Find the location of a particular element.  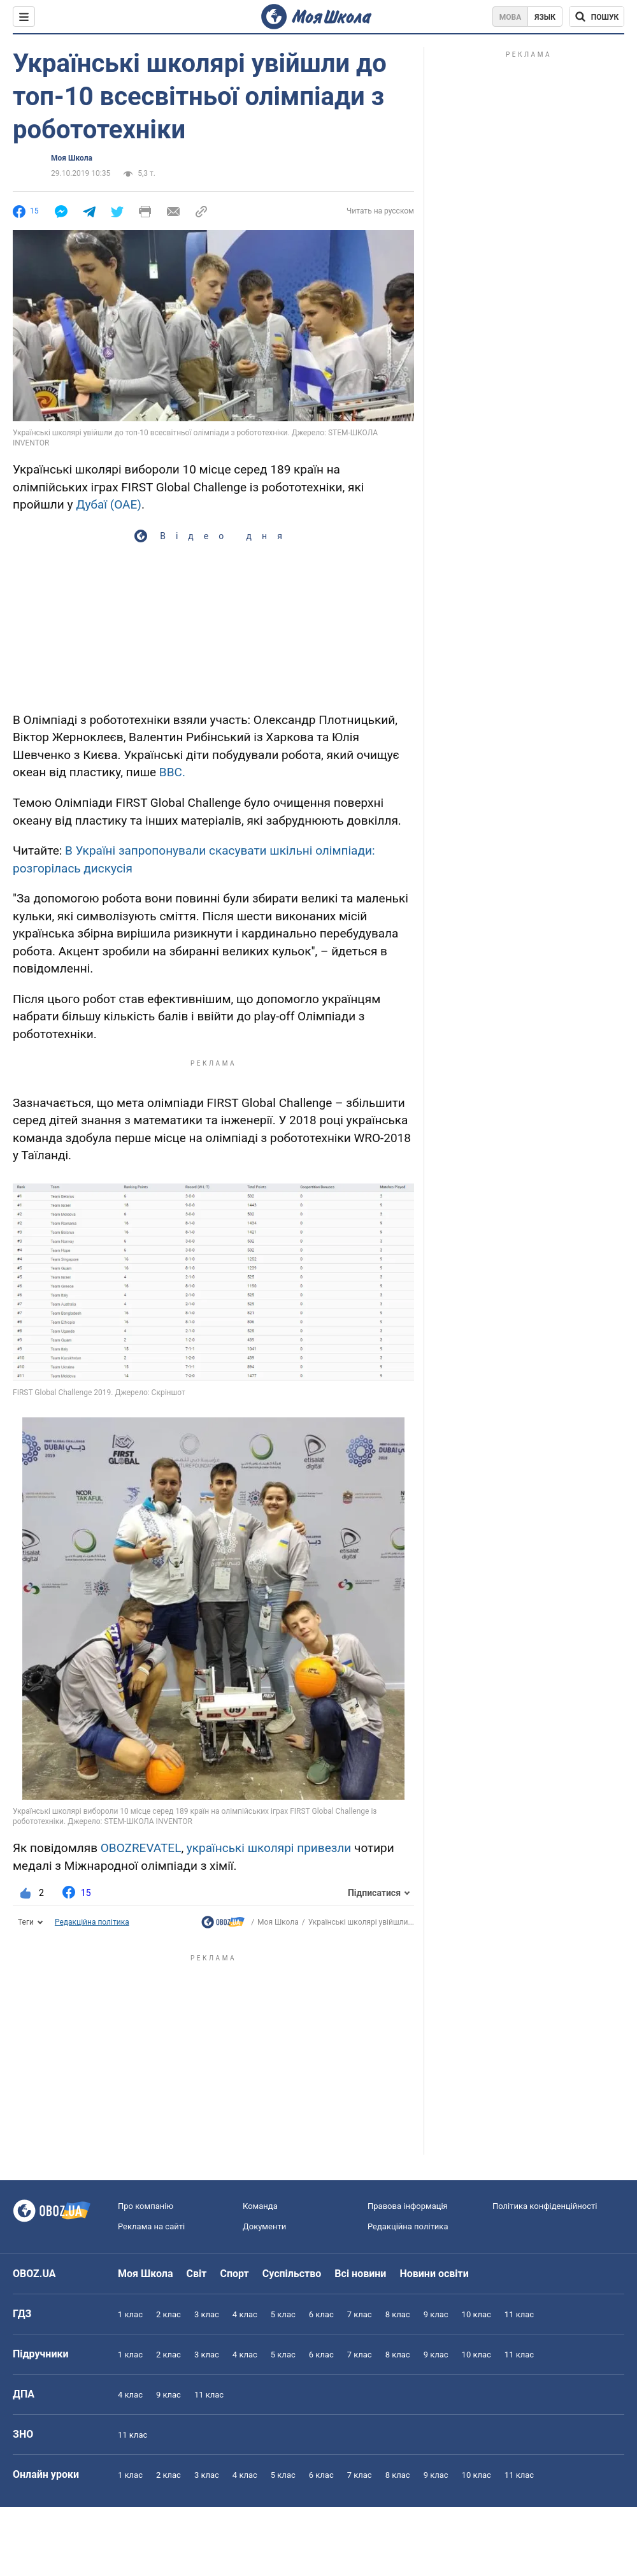

8 клас is located at coordinates (397, 2314).